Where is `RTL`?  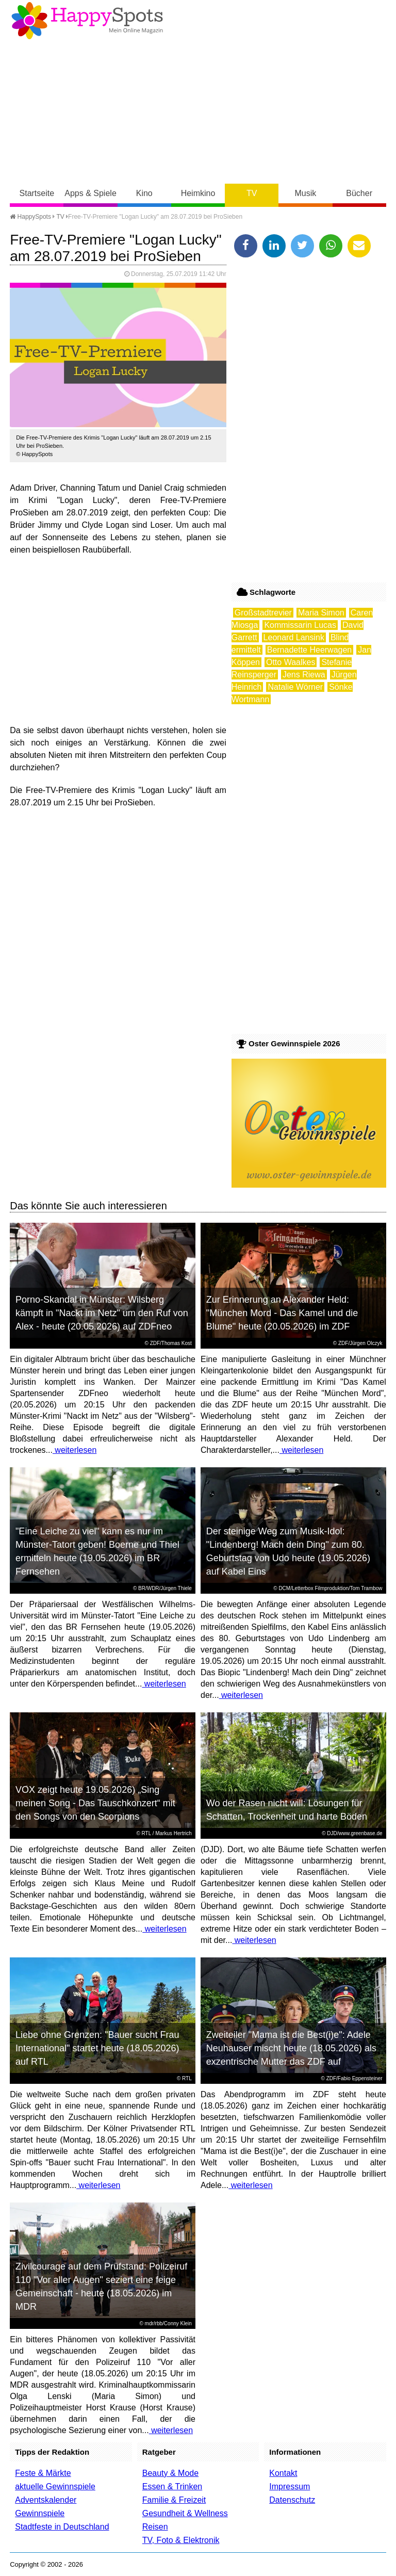 RTL is located at coordinates (146, 1833).